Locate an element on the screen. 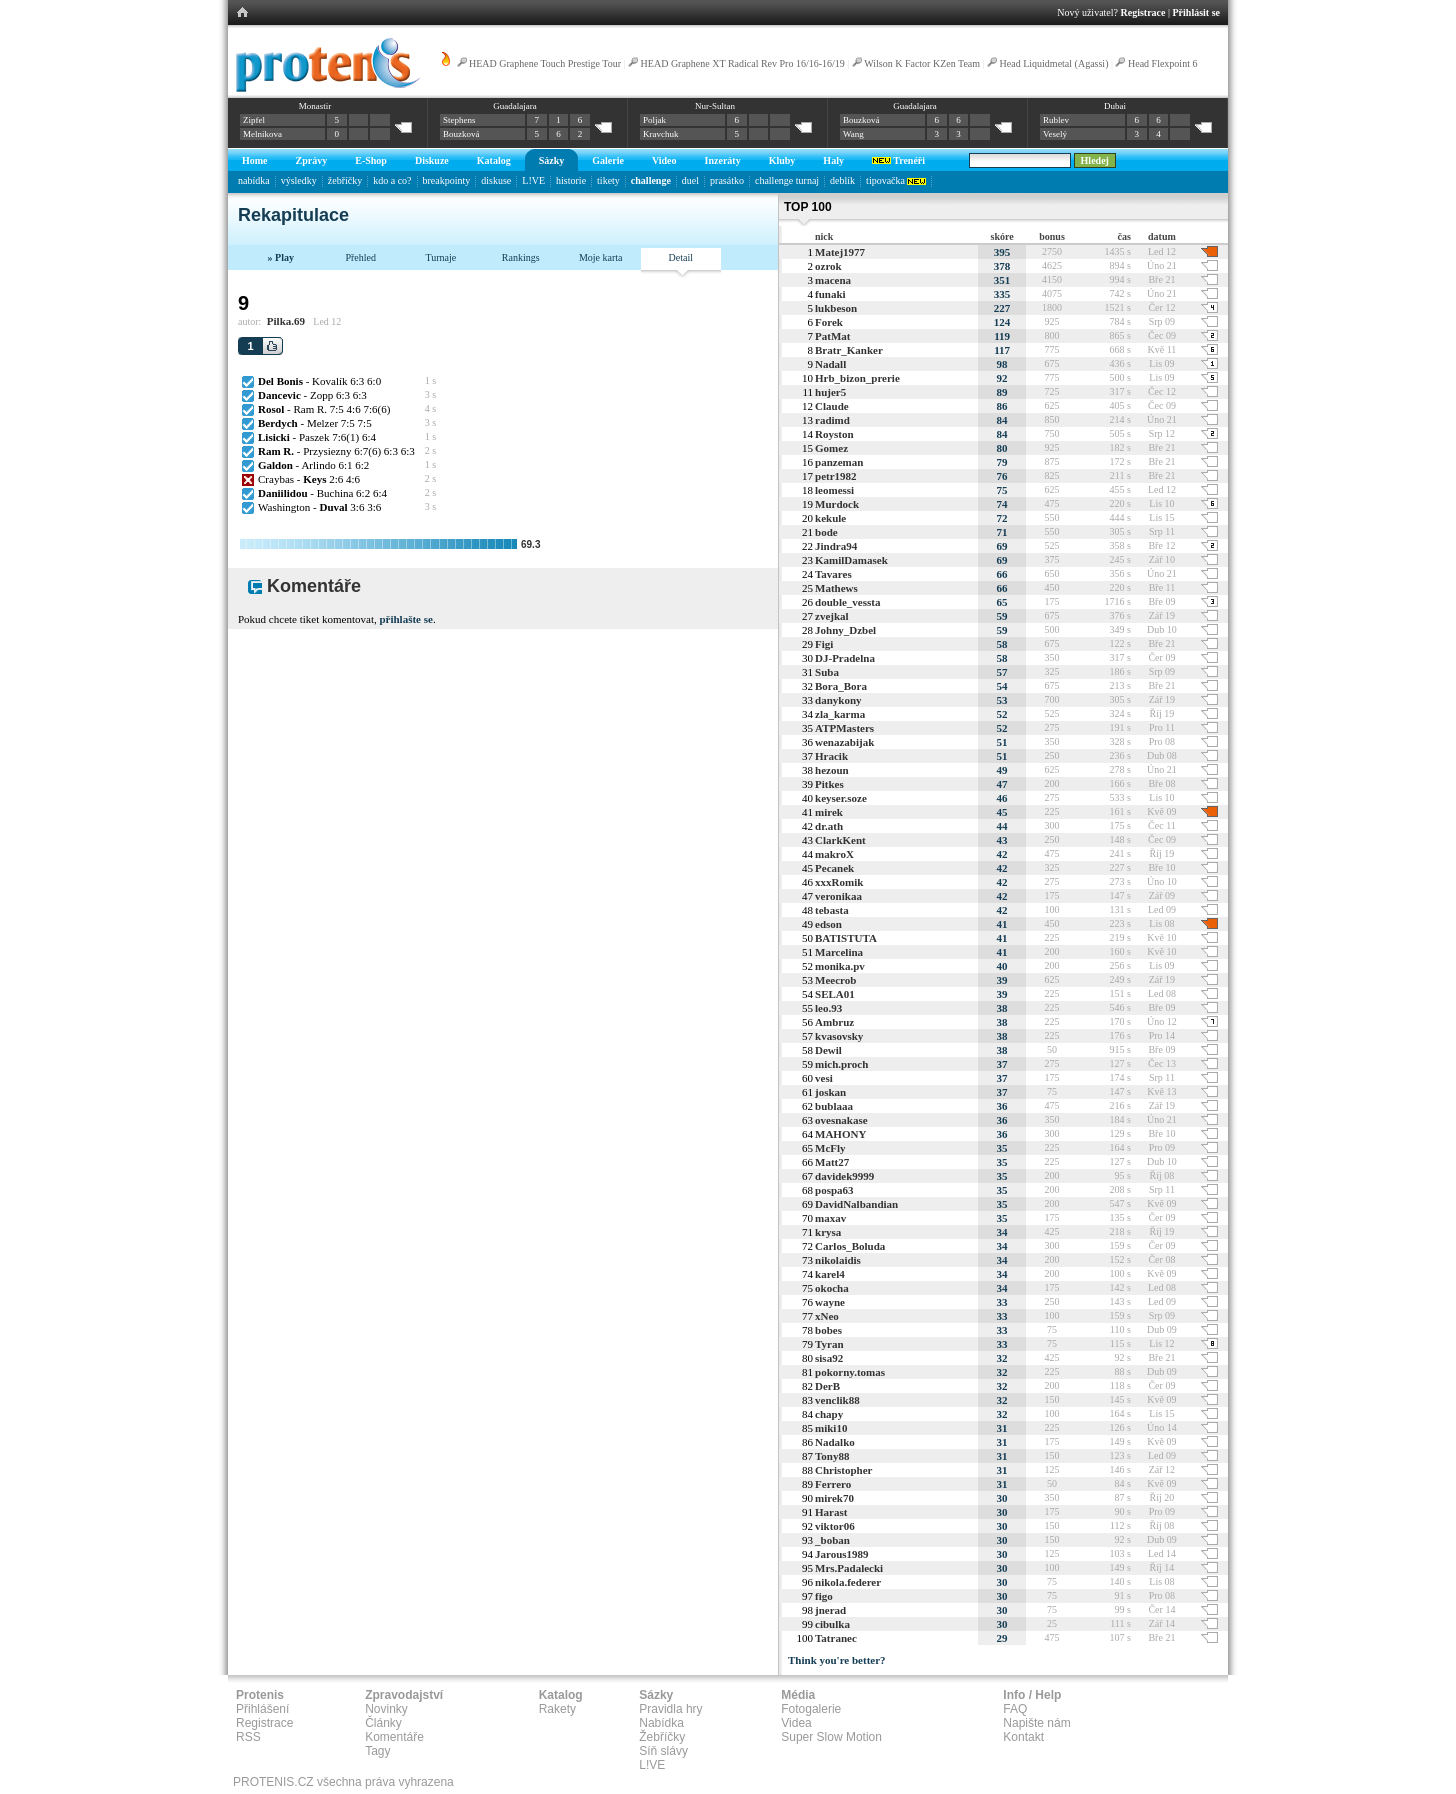 The image size is (1456, 1794). nabídka is located at coordinates (254, 180).